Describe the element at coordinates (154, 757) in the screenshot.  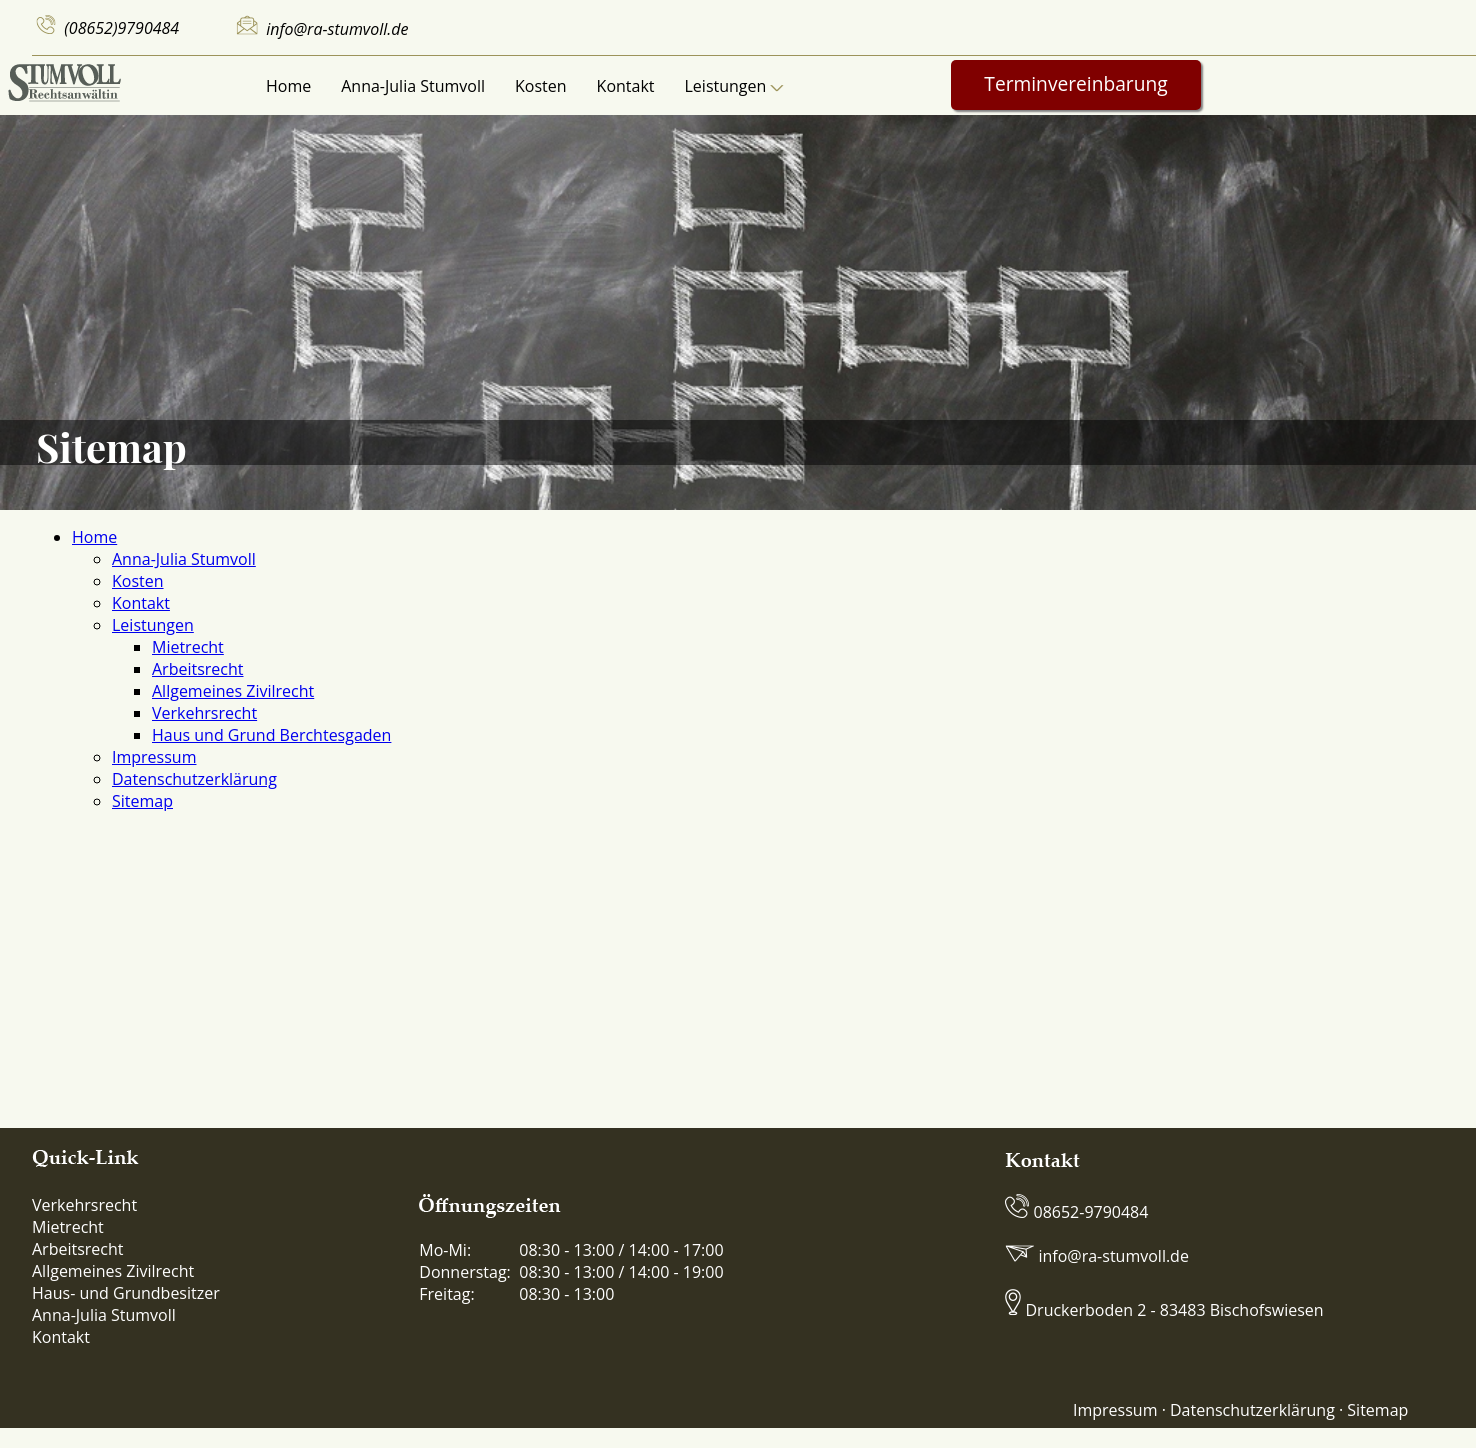
I see `Impressum` at that location.